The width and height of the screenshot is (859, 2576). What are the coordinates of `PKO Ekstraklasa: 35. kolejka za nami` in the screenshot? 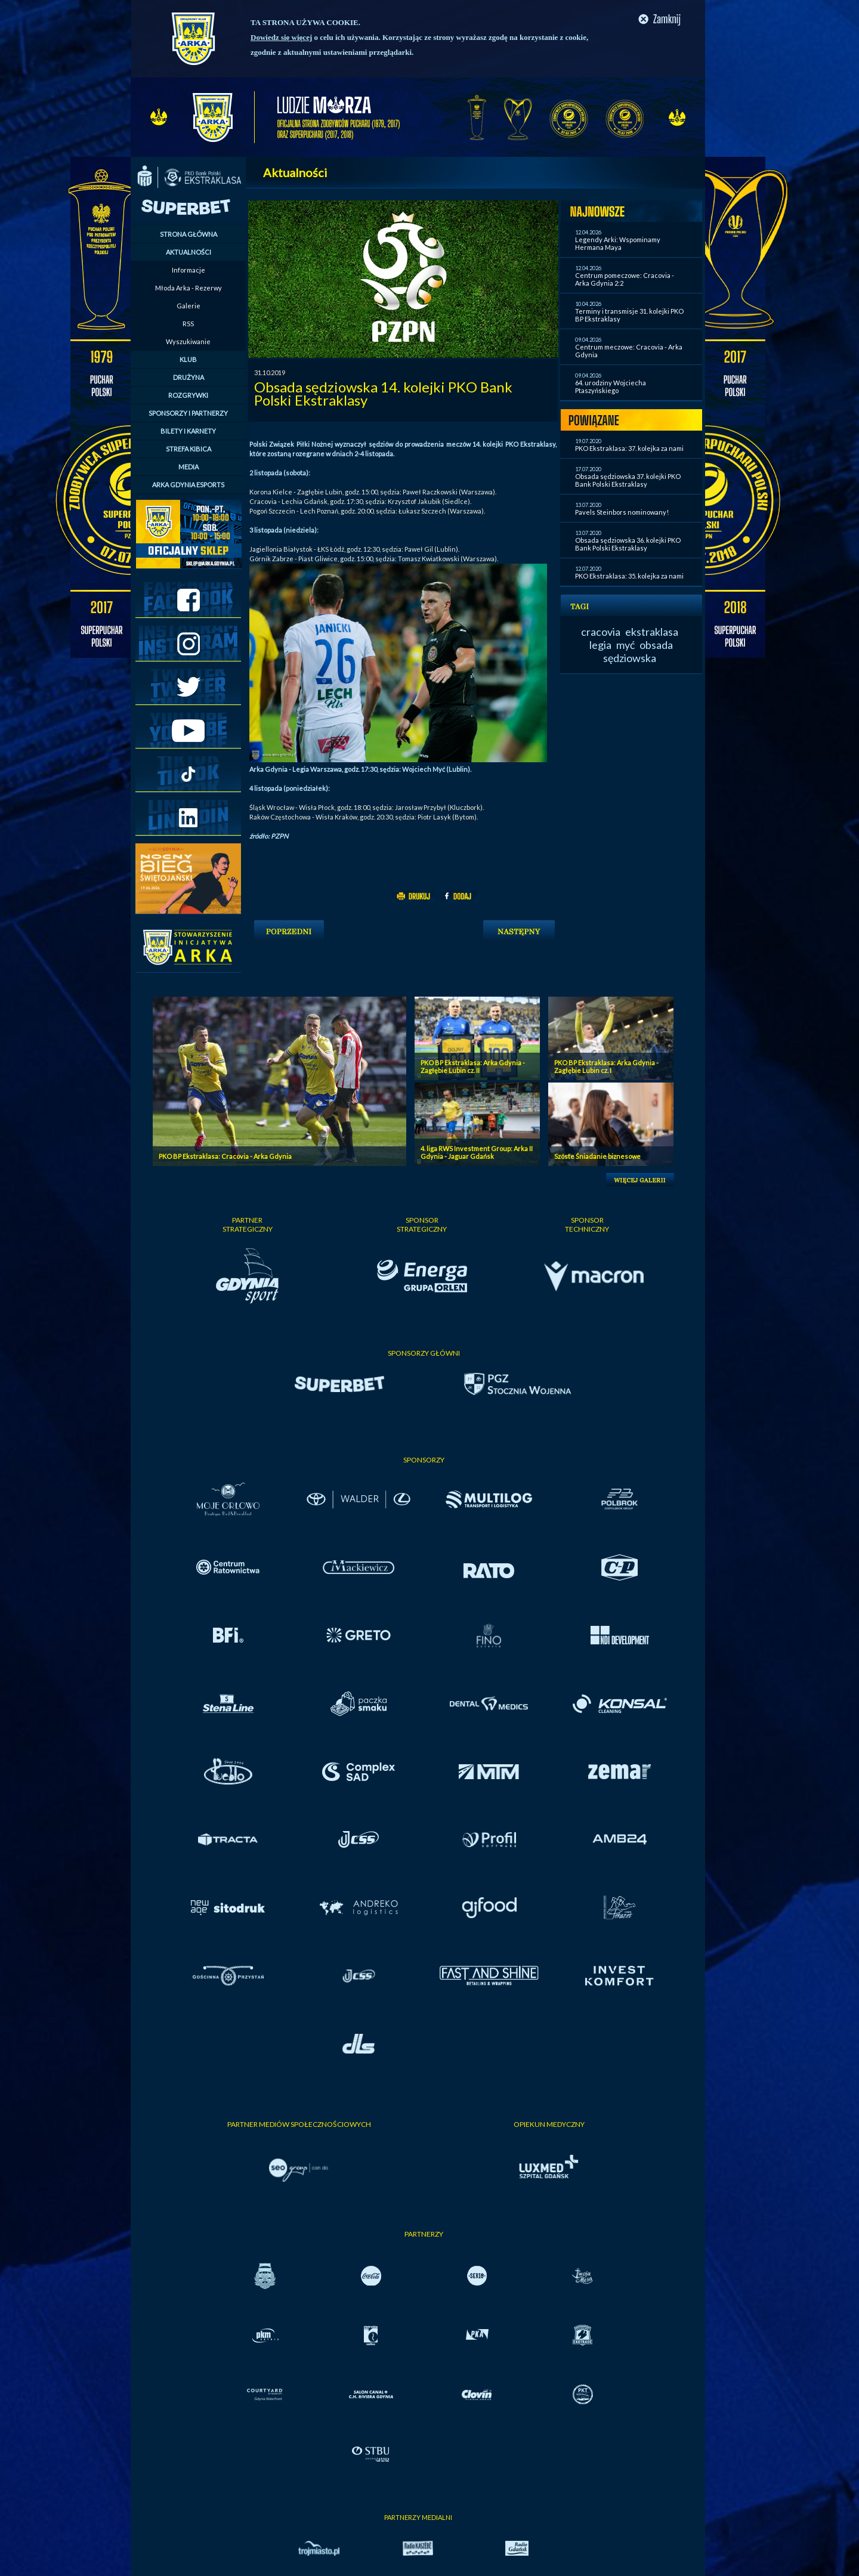 It's located at (629, 576).